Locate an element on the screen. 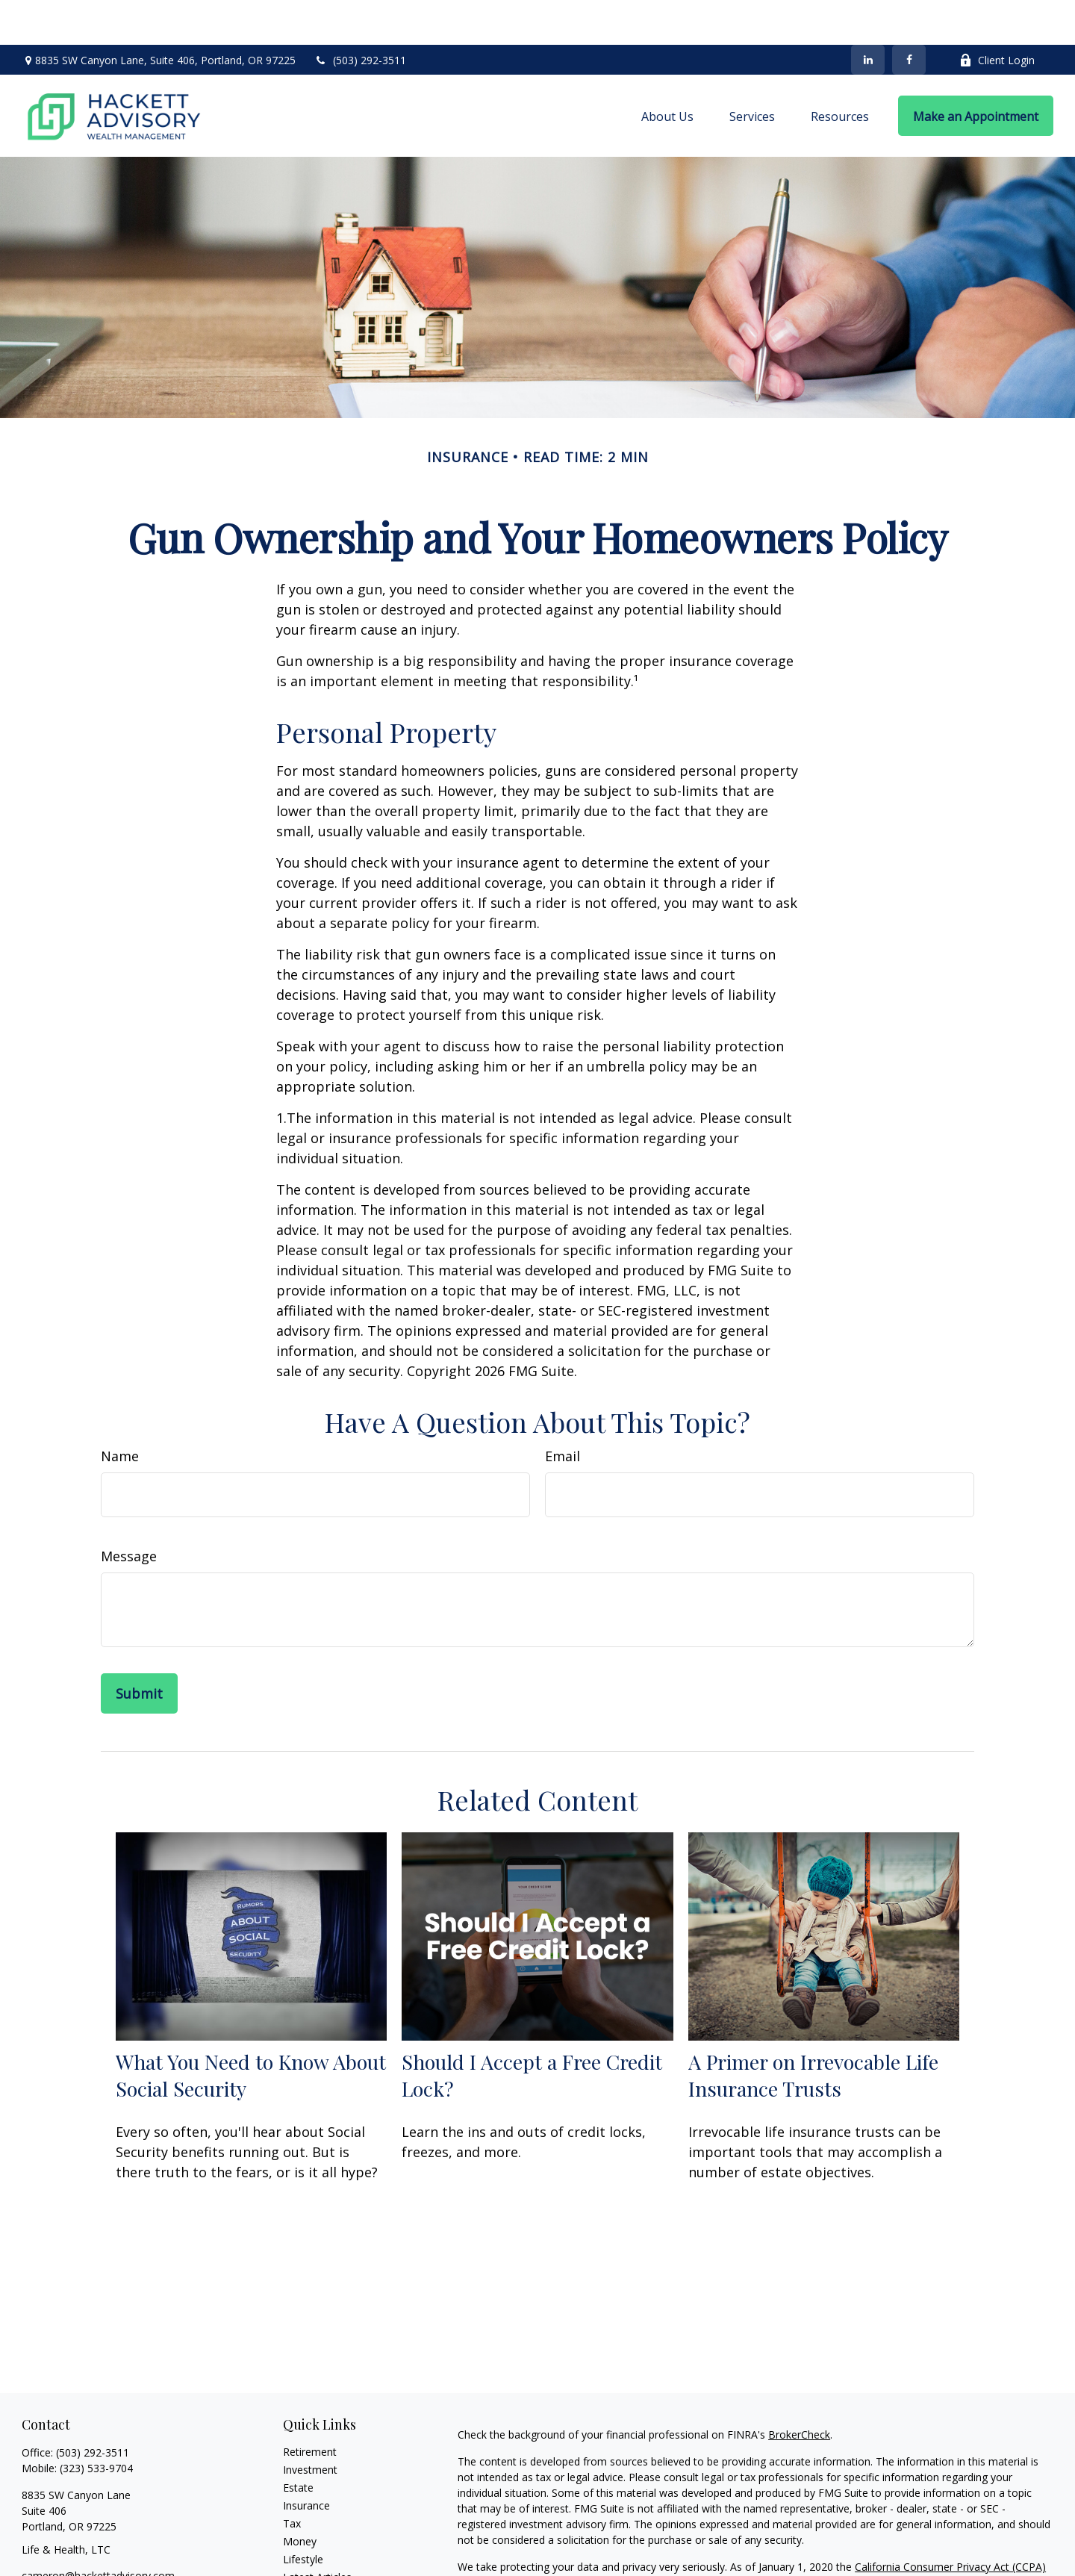  (323) 533-9704 is located at coordinates (96, 2423).